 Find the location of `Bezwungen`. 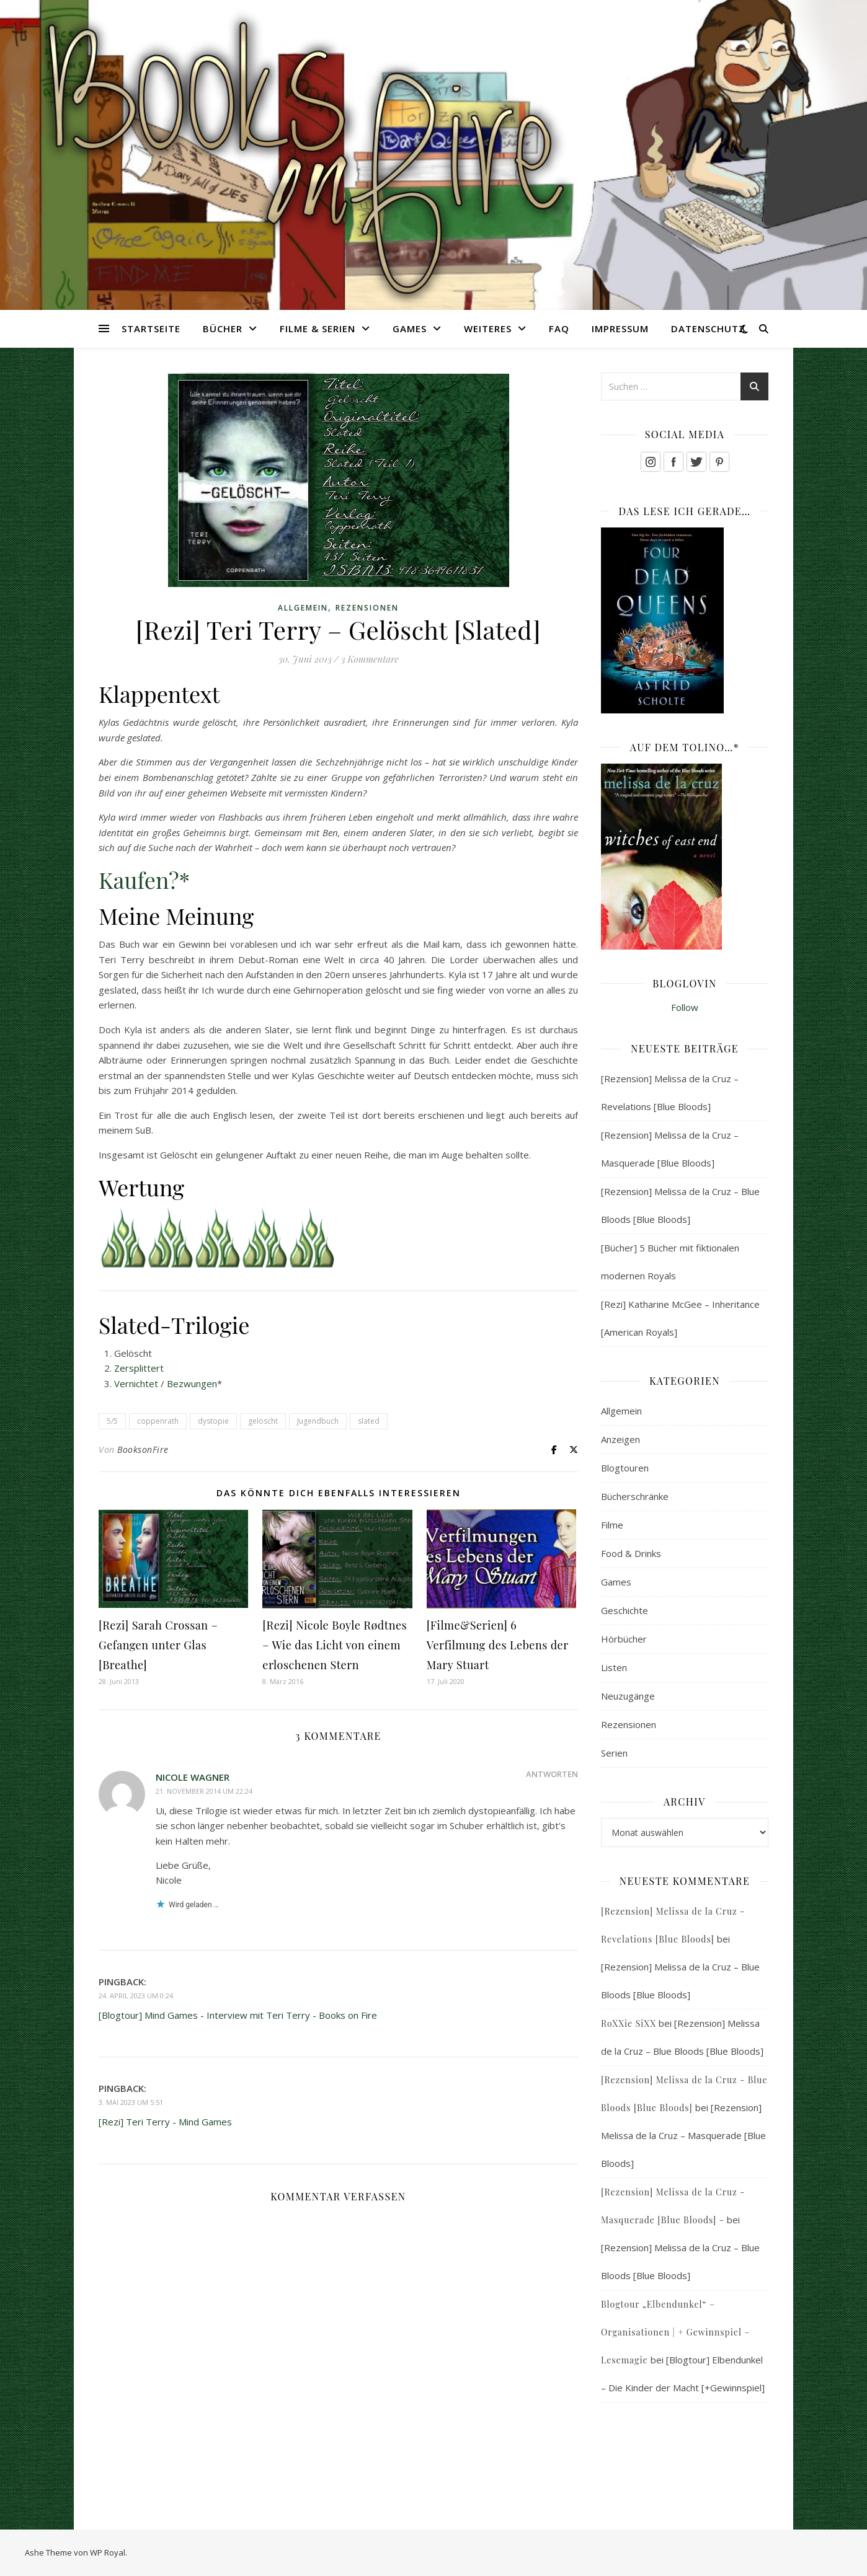

Bezwungen is located at coordinates (192, 1383).